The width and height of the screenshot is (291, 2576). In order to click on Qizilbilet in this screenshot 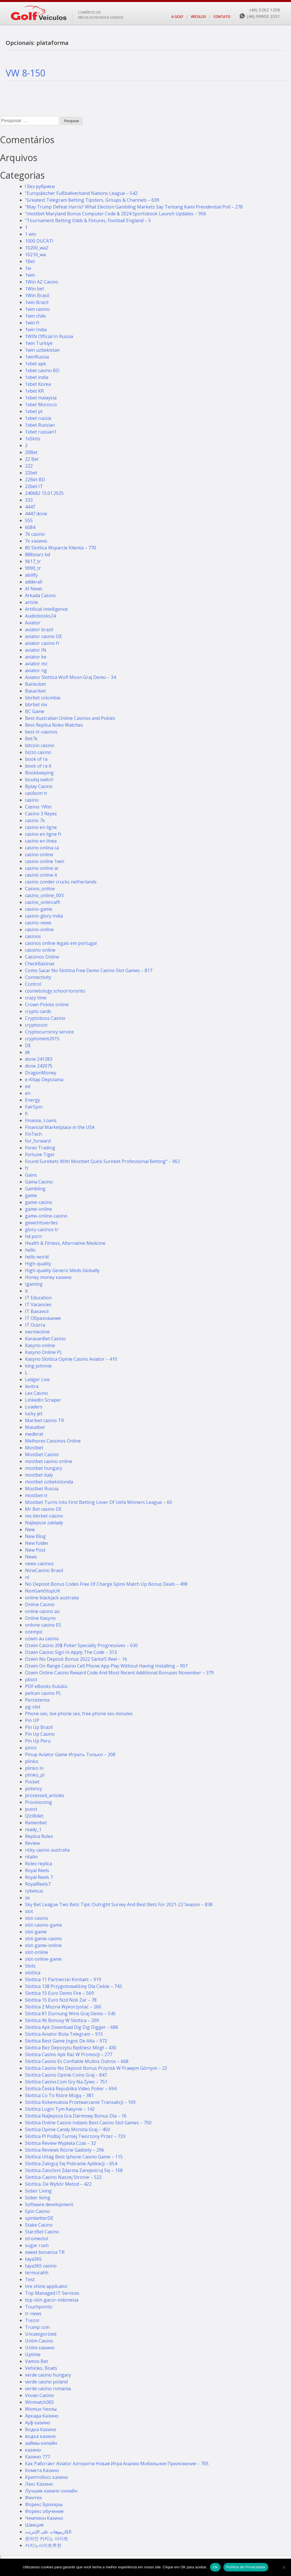, I will do `click(34, 1816)`.